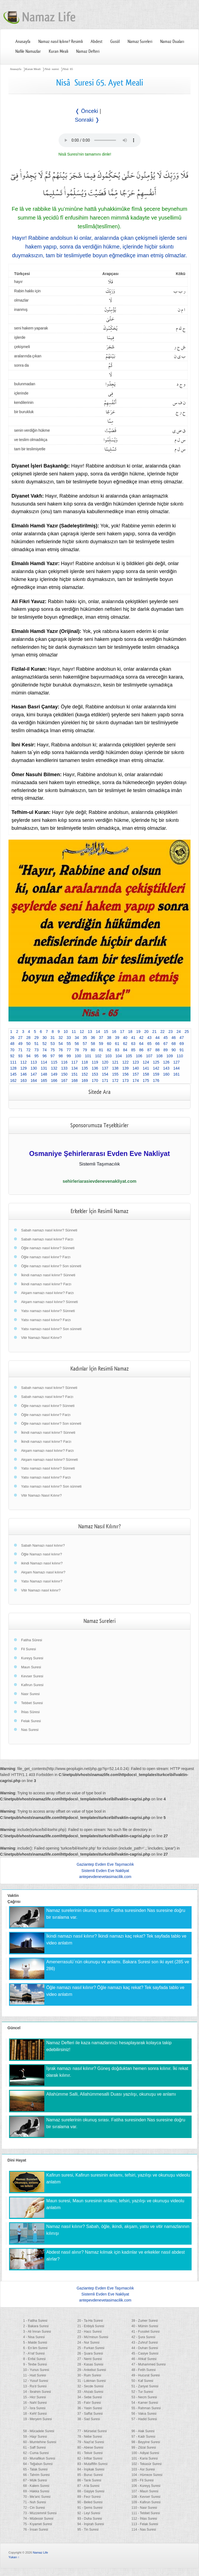  Describe the element at coordinates (61, 1037) in the screenshot. I see `32` at that location.